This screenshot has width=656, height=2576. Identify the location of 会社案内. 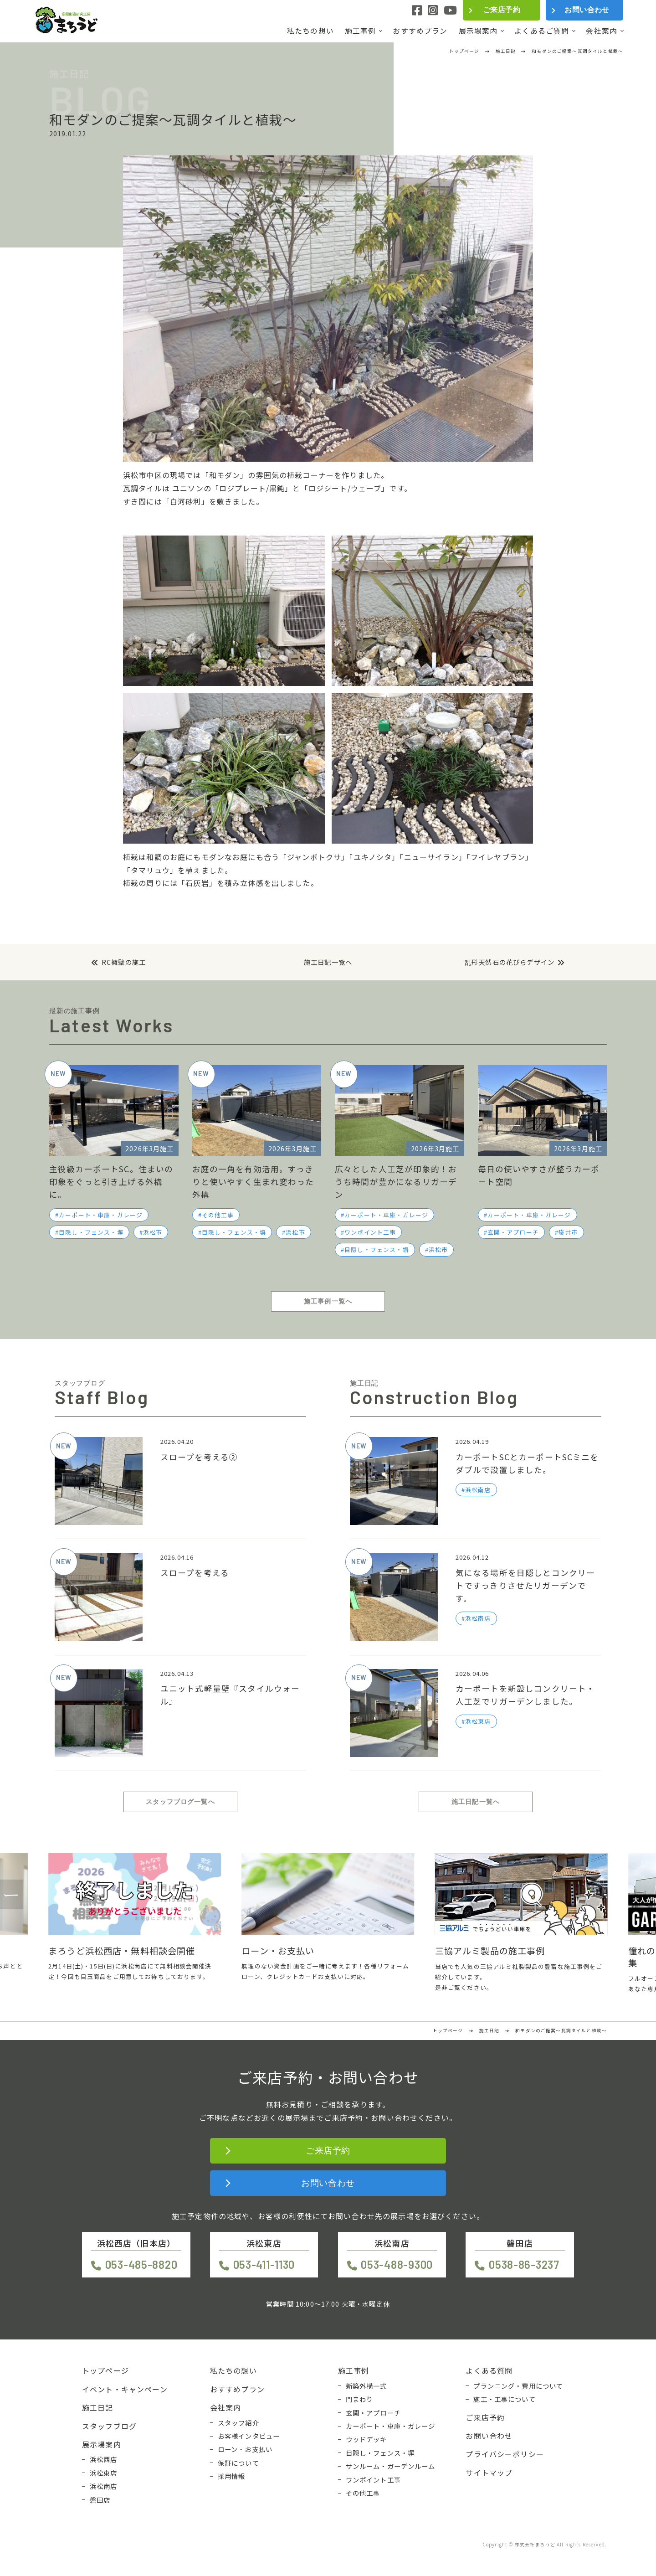
(601, 31).